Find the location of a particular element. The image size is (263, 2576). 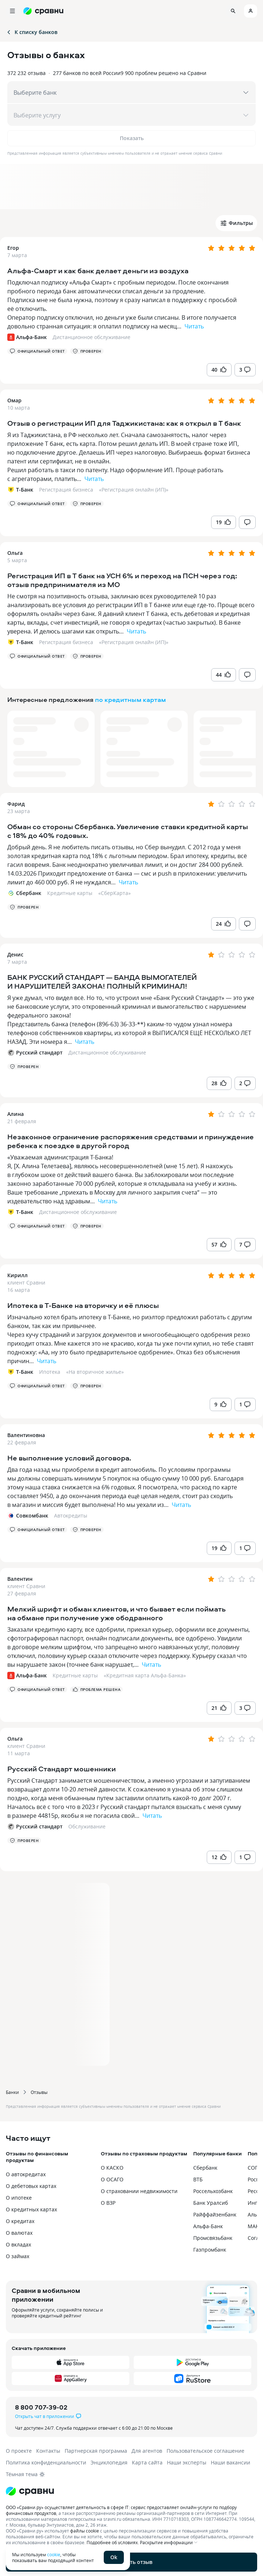

файлы cookie is located at coordinates (84, 2531).